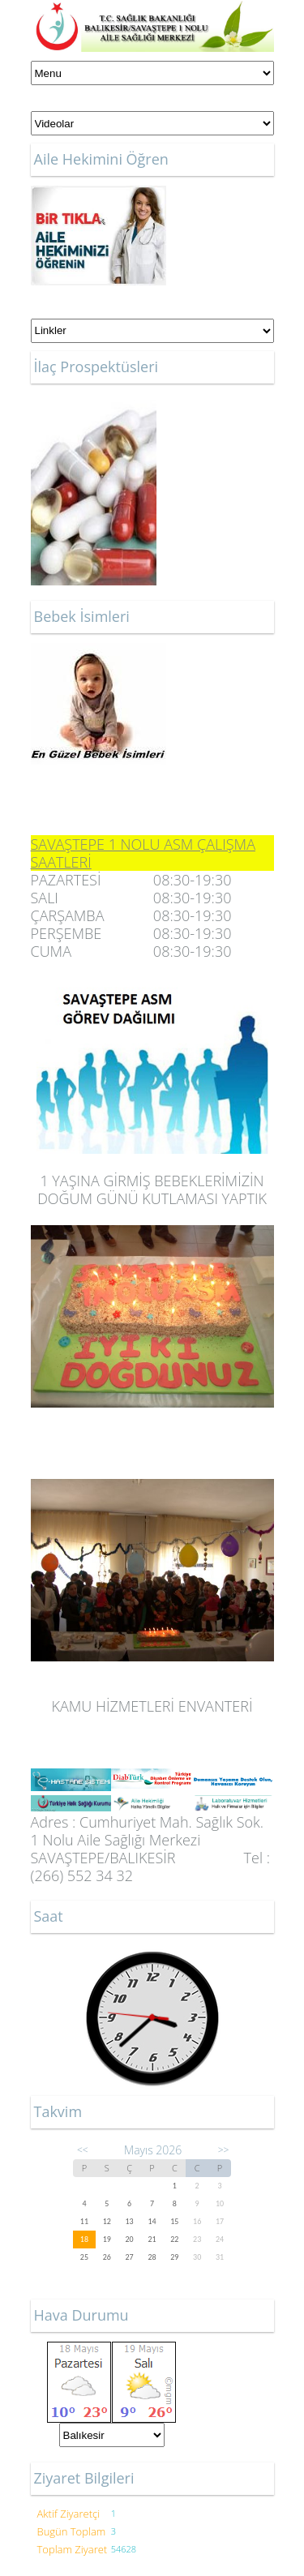  Describe the element at coordinates (152, 1706) in the screenshot. I see `KAMU HİZMETLERİ ENVANTERİ` at that location.